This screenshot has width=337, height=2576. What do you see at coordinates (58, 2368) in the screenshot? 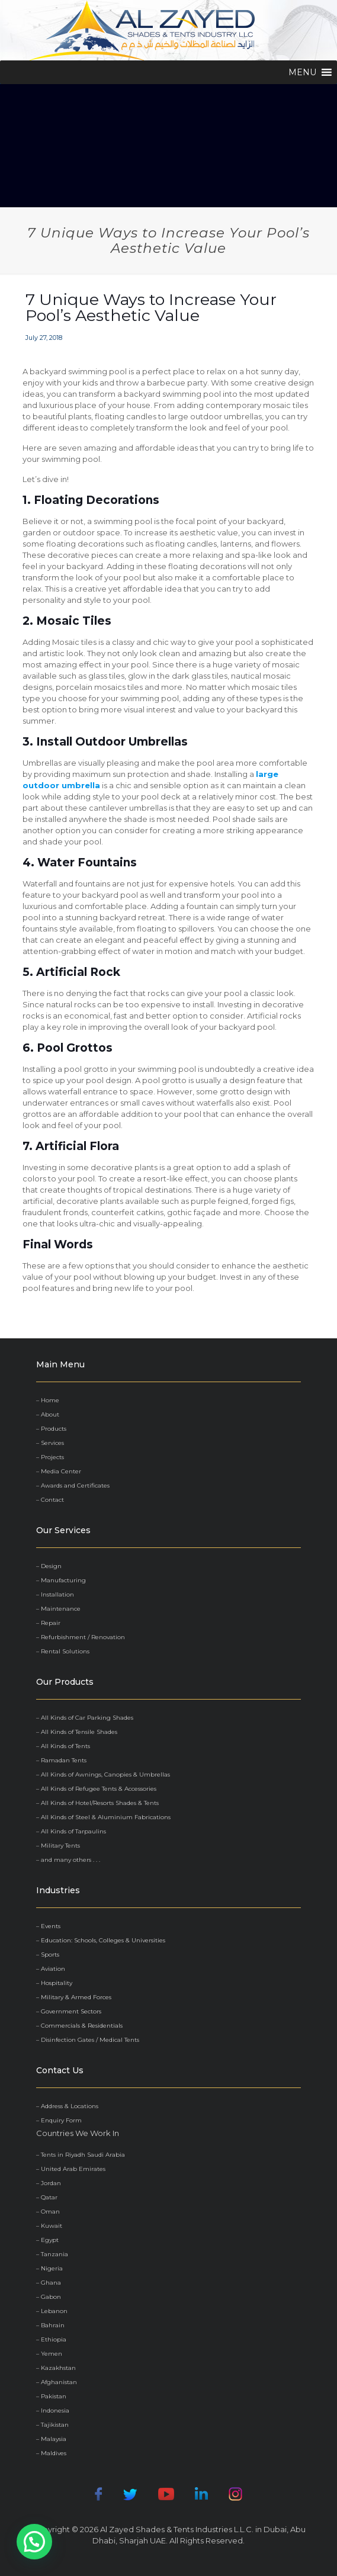
I see `Kazakhstan` at bounding box center [58, 2368].